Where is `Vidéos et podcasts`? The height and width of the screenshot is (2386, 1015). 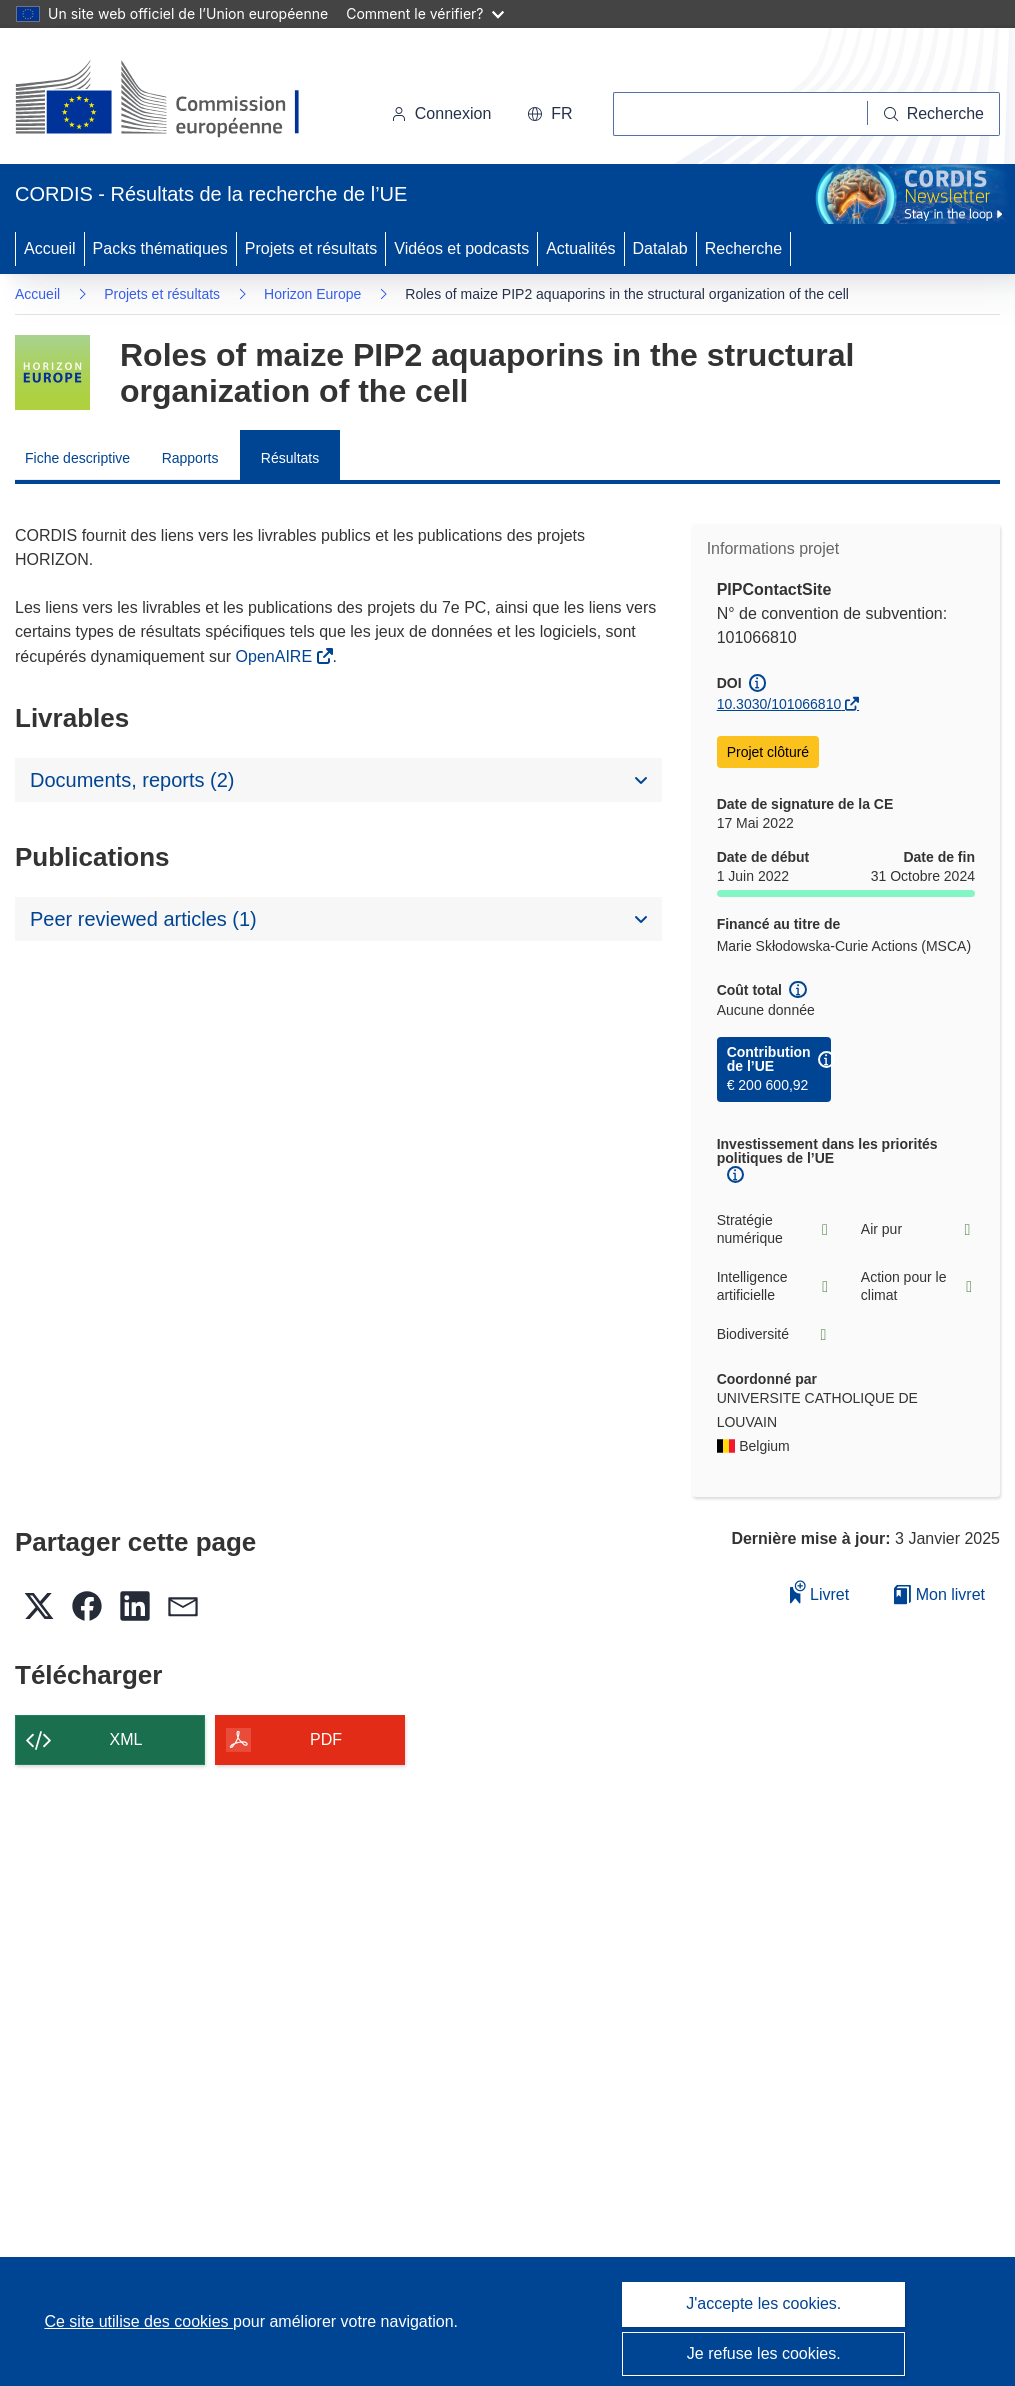
Vidéos et podcasts is located at coordinates (461, 248).